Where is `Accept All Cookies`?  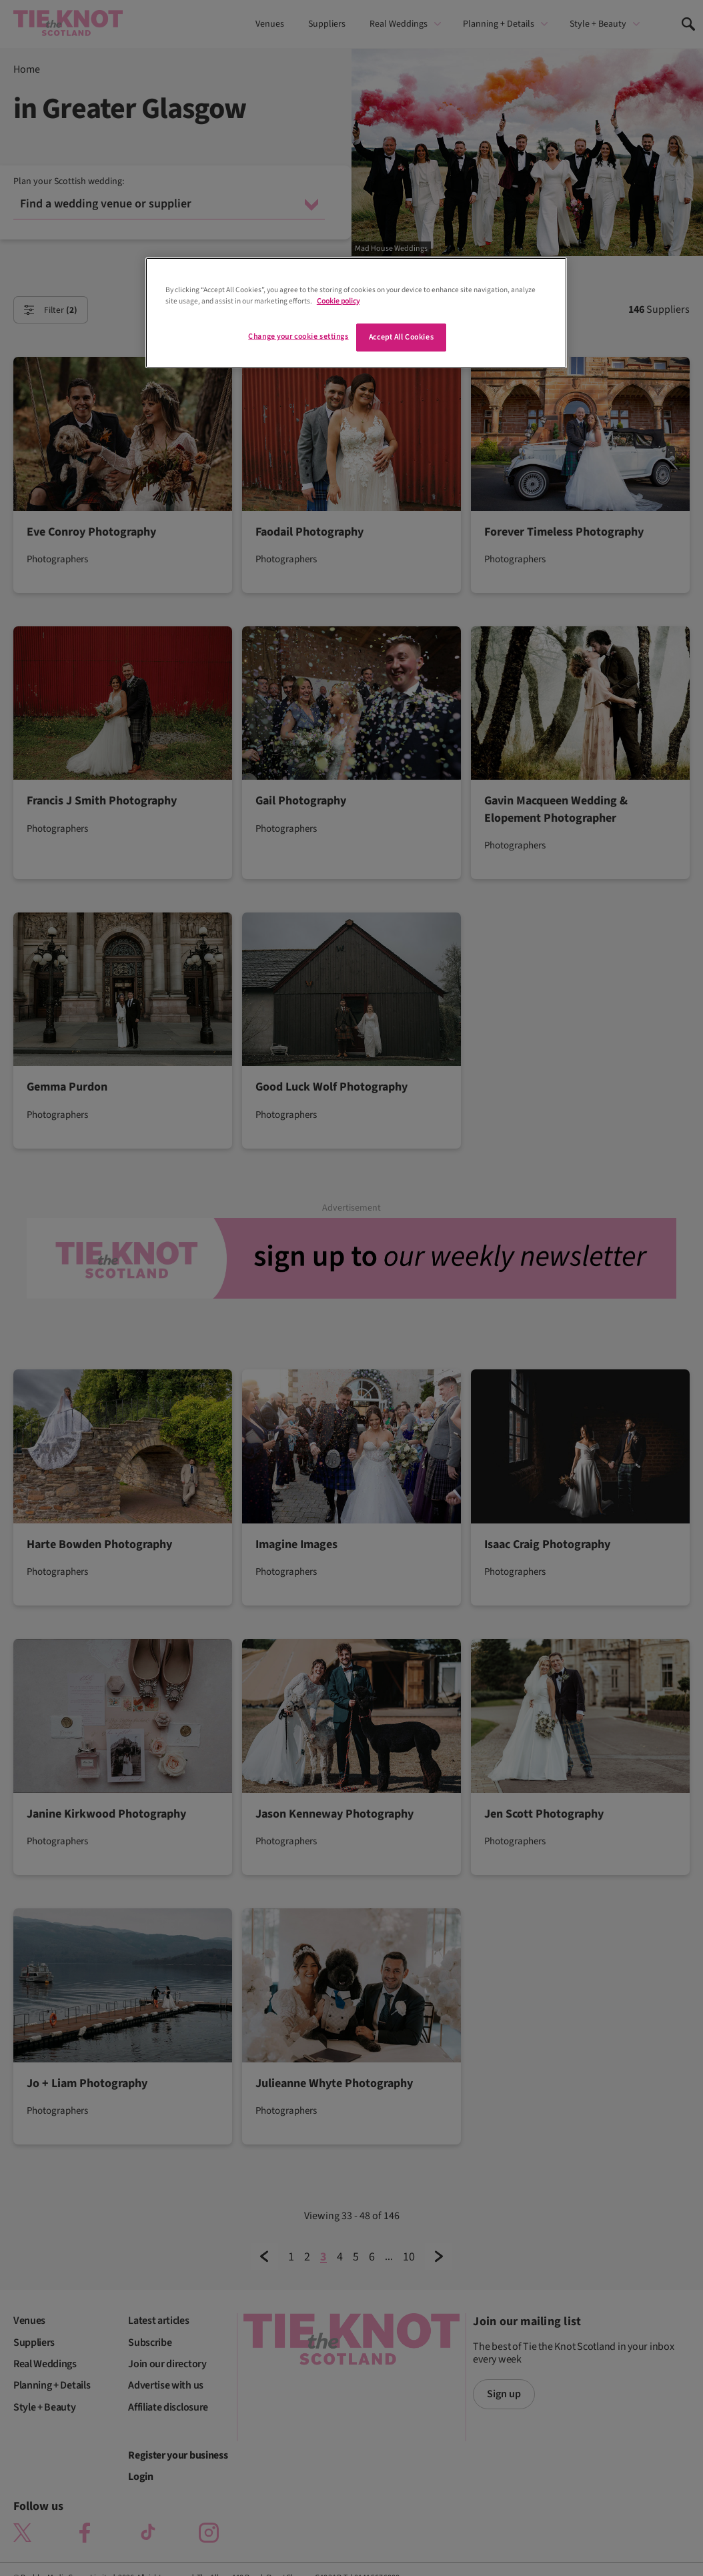 Accept All Cookies is located at coordinates (401, 337).